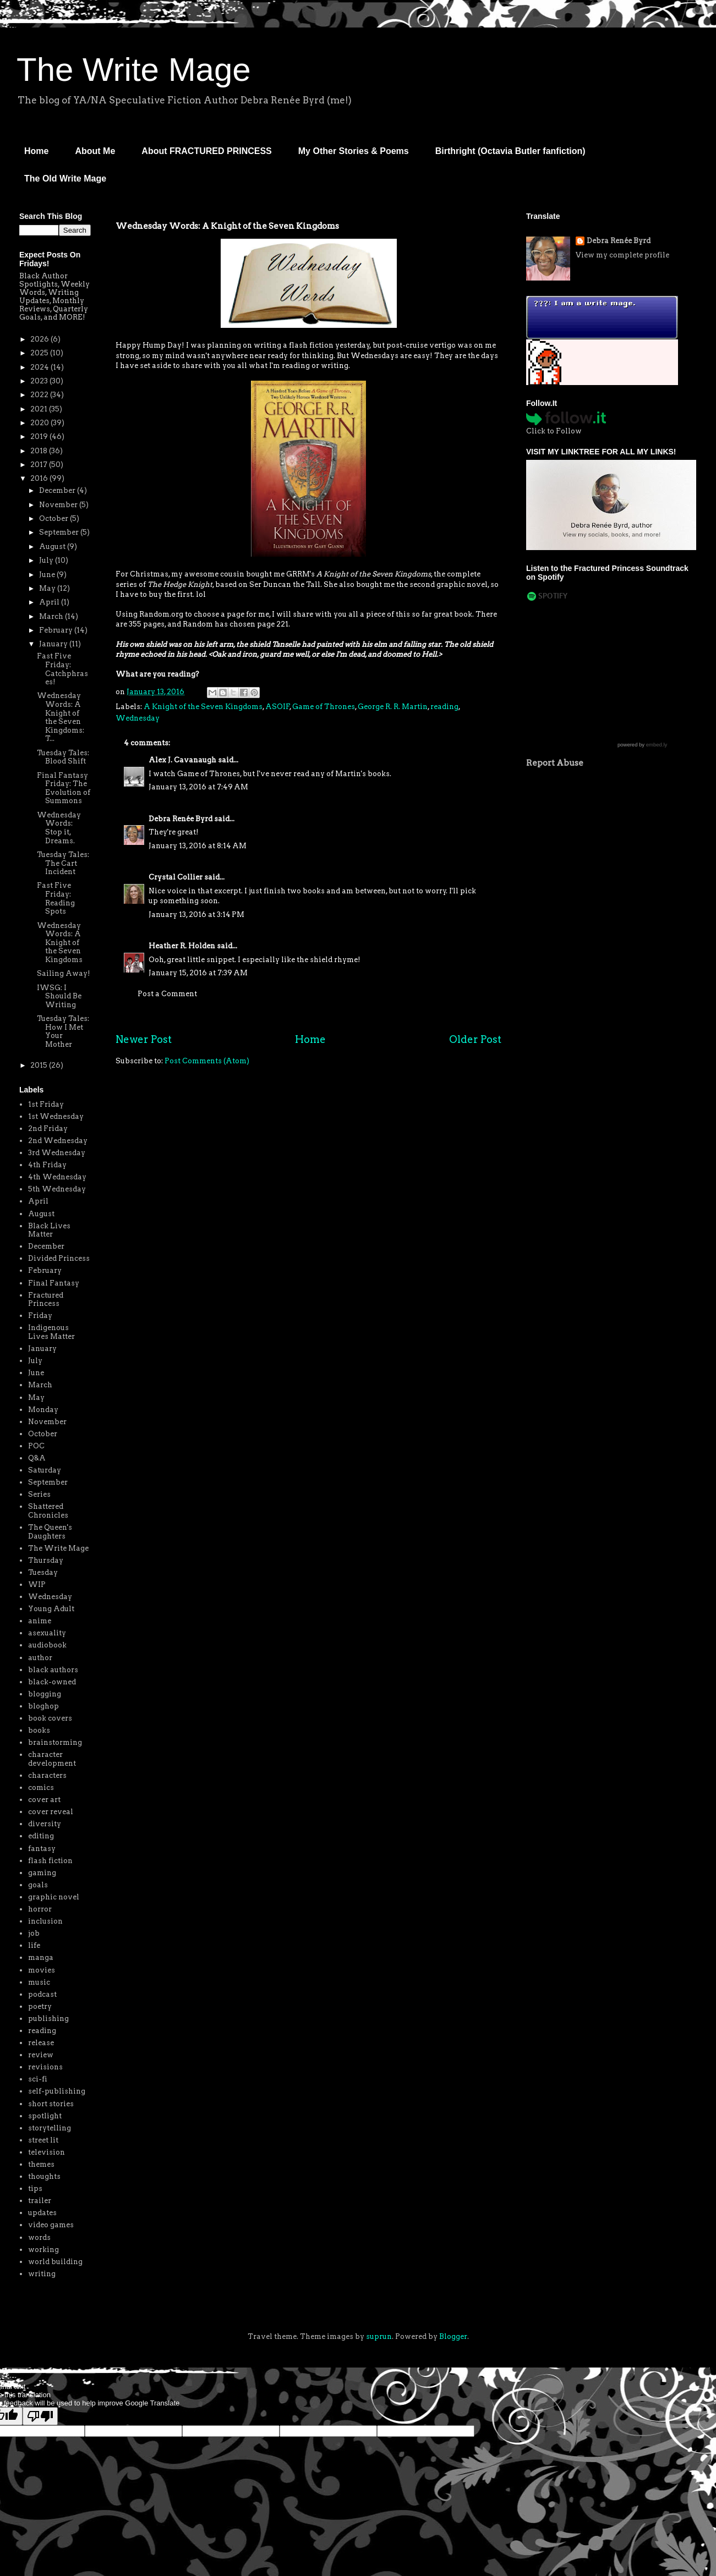 The image size is (716, 2576). I want to click on goals, so click(38, 1885).